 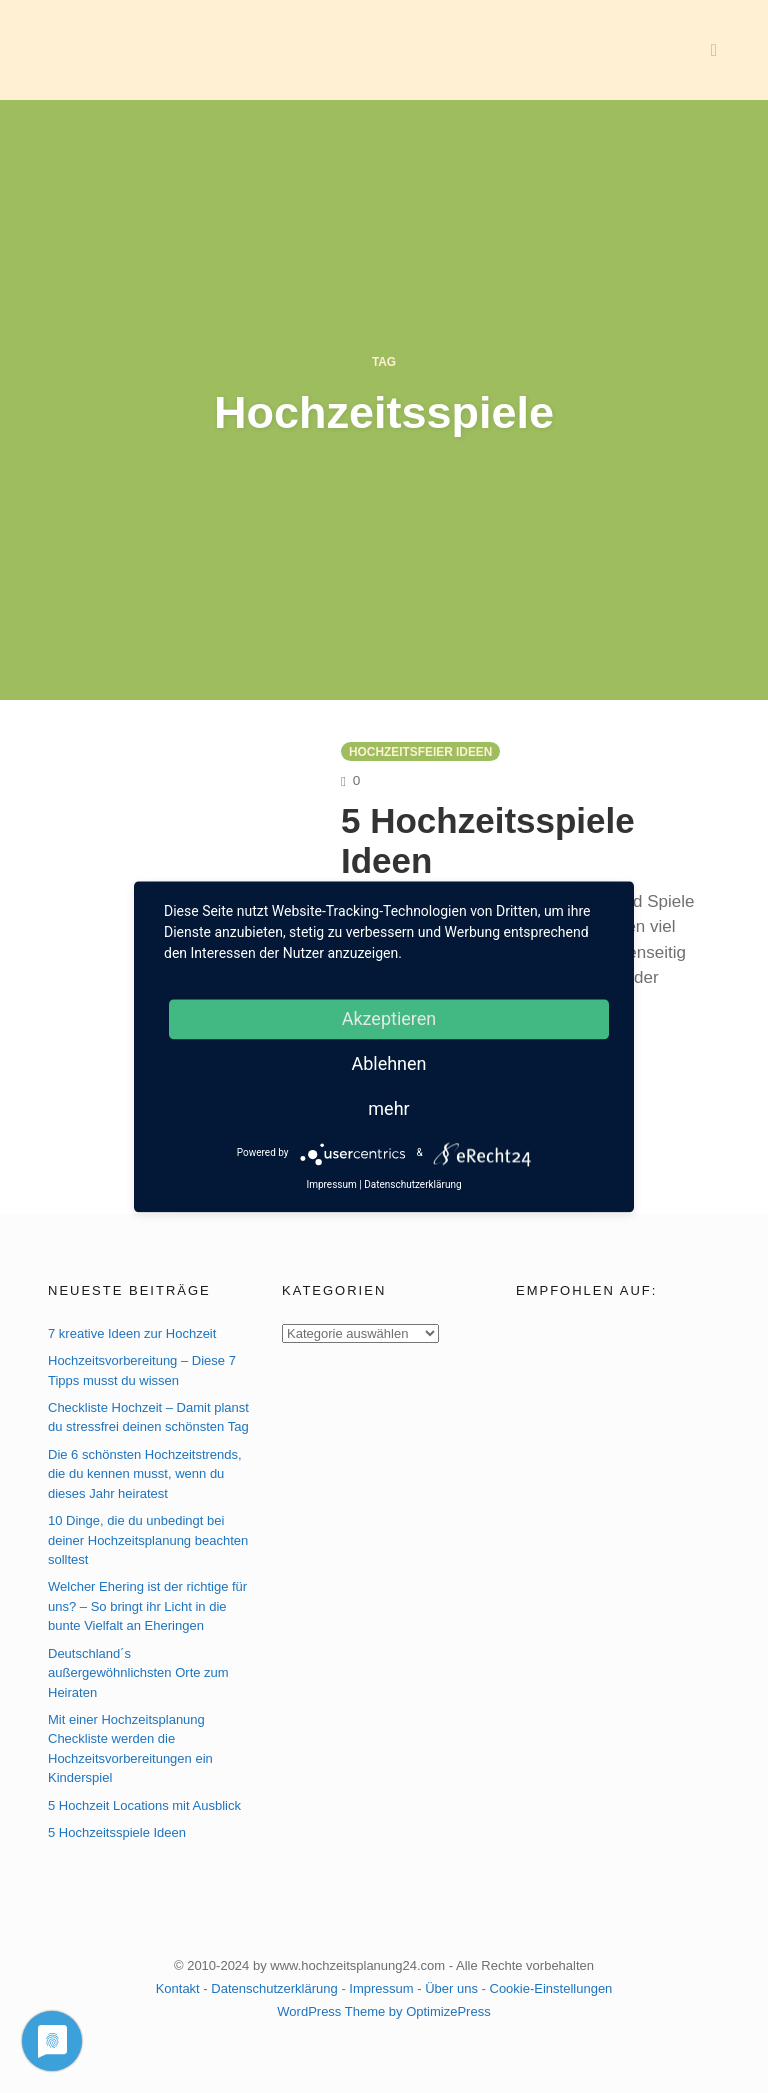 I want to click on 7 kreative Ideen zur Hochzeit, so click(x=132, y=1333).